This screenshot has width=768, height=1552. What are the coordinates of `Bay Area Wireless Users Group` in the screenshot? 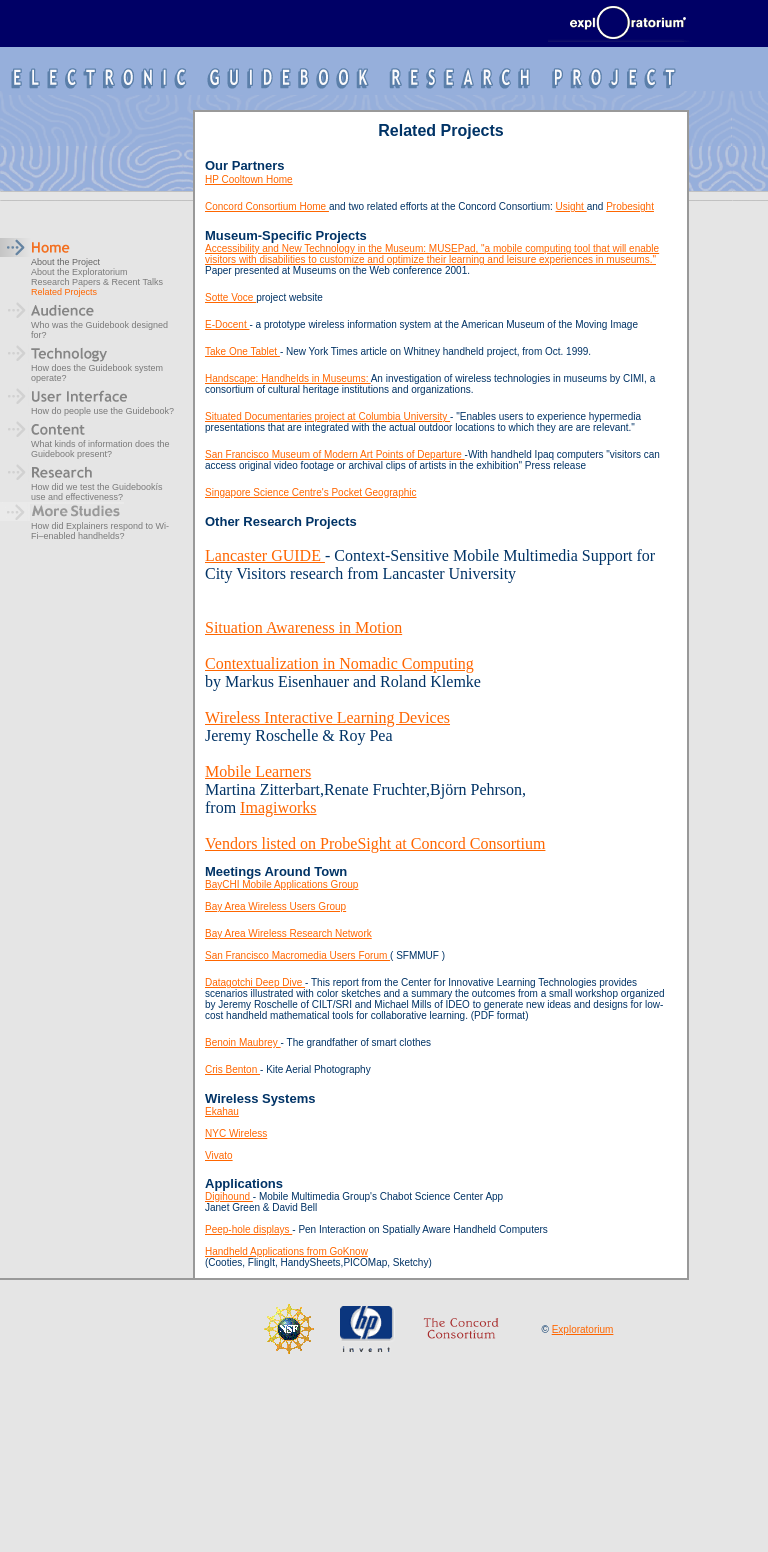 It's located at (275, 906).